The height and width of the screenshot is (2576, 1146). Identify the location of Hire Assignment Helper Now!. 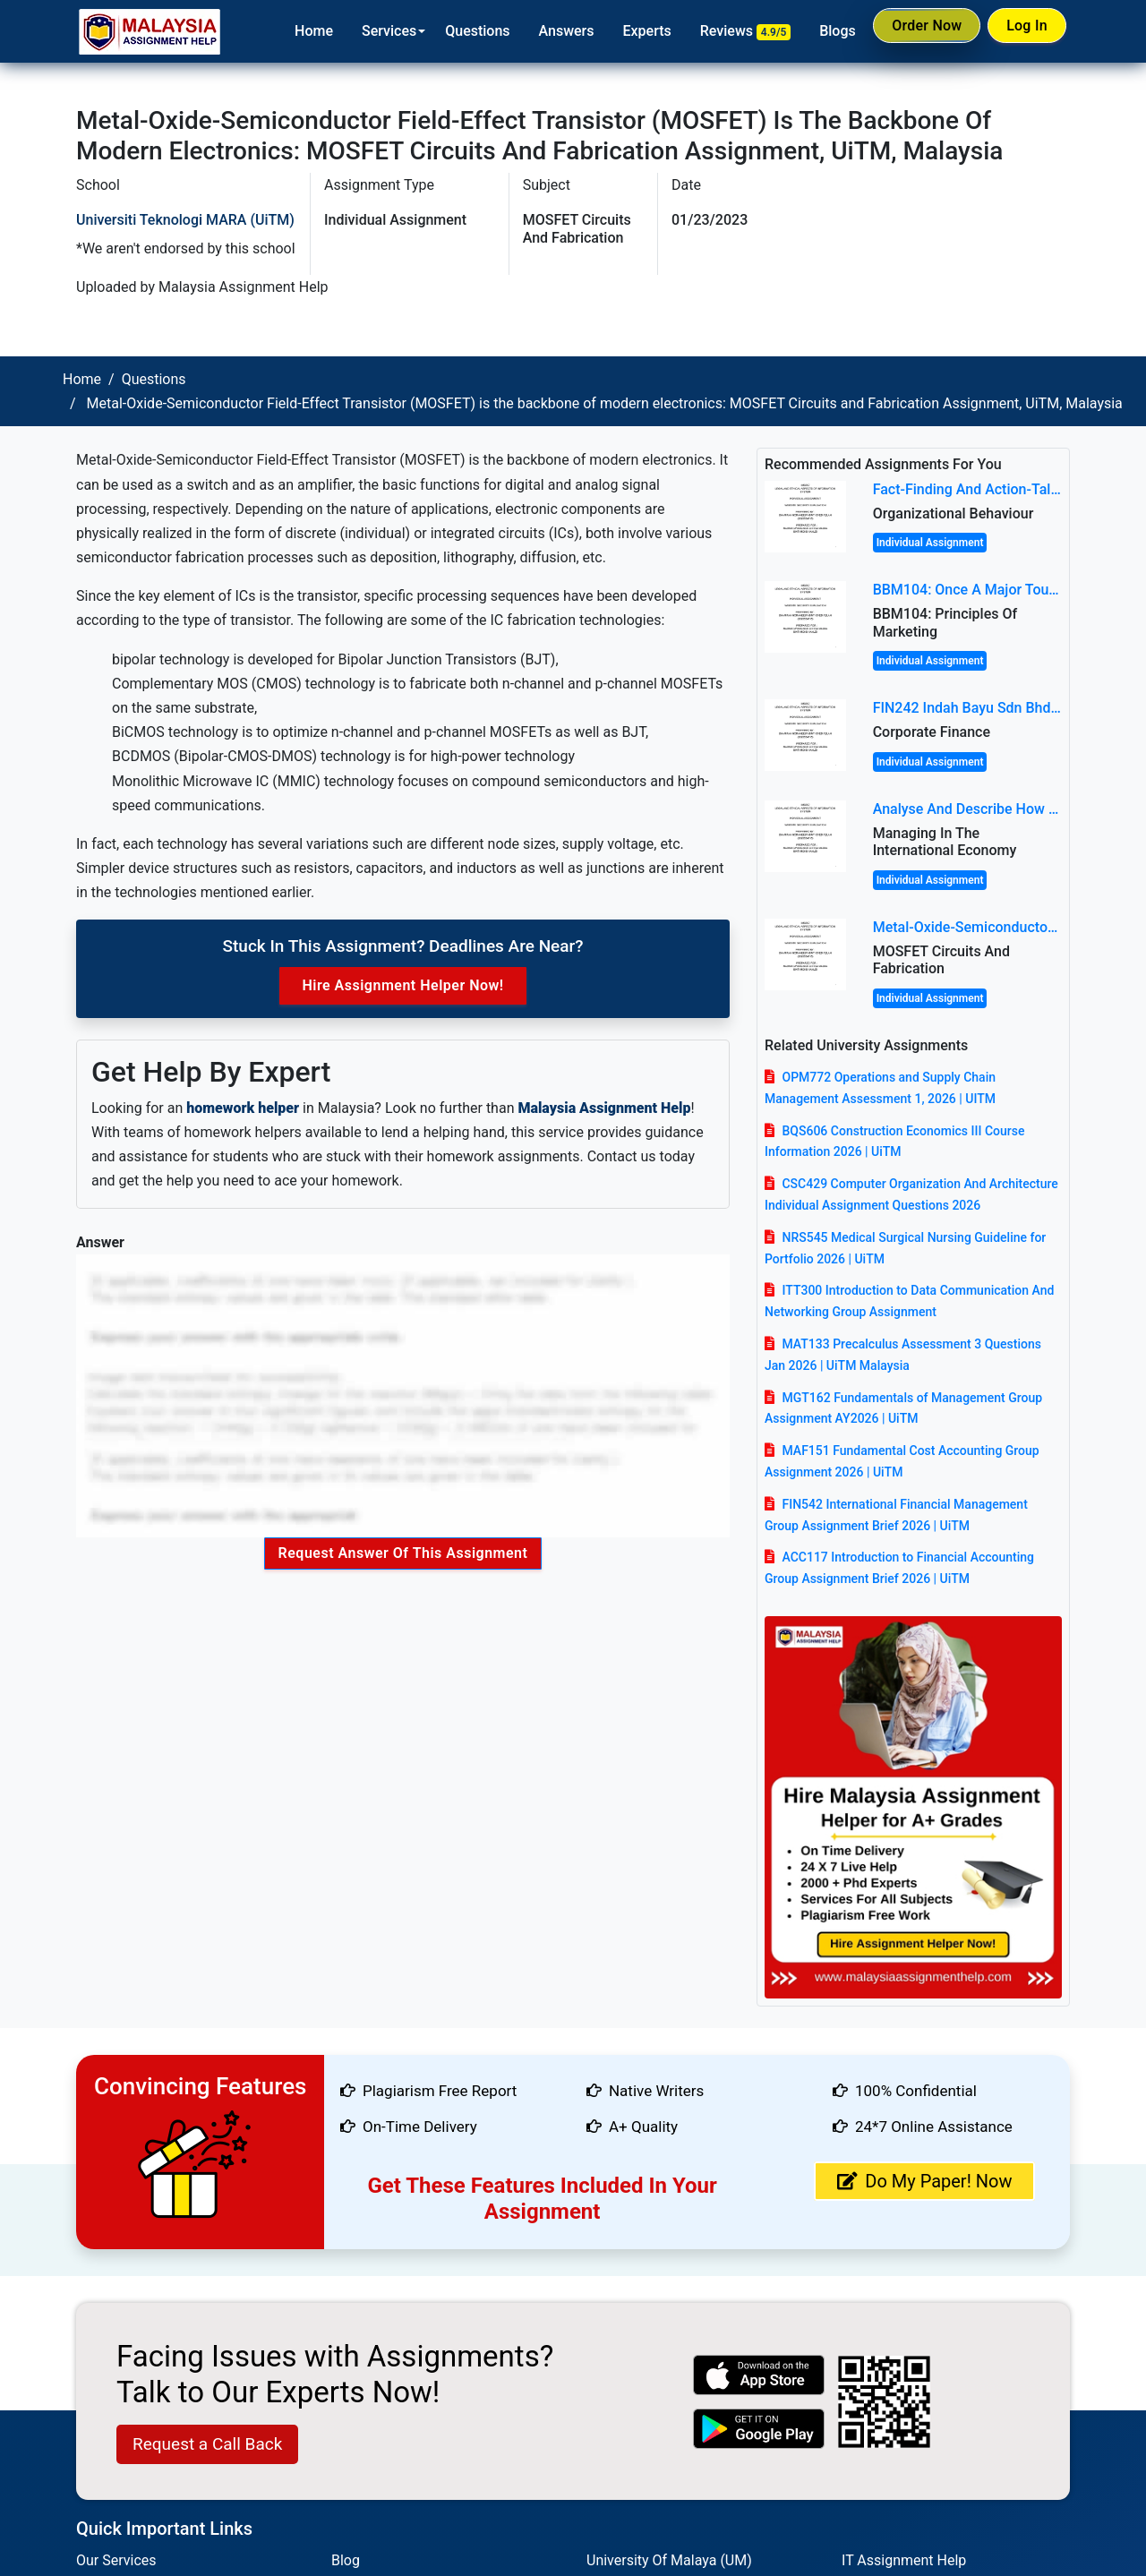
(402, 985).